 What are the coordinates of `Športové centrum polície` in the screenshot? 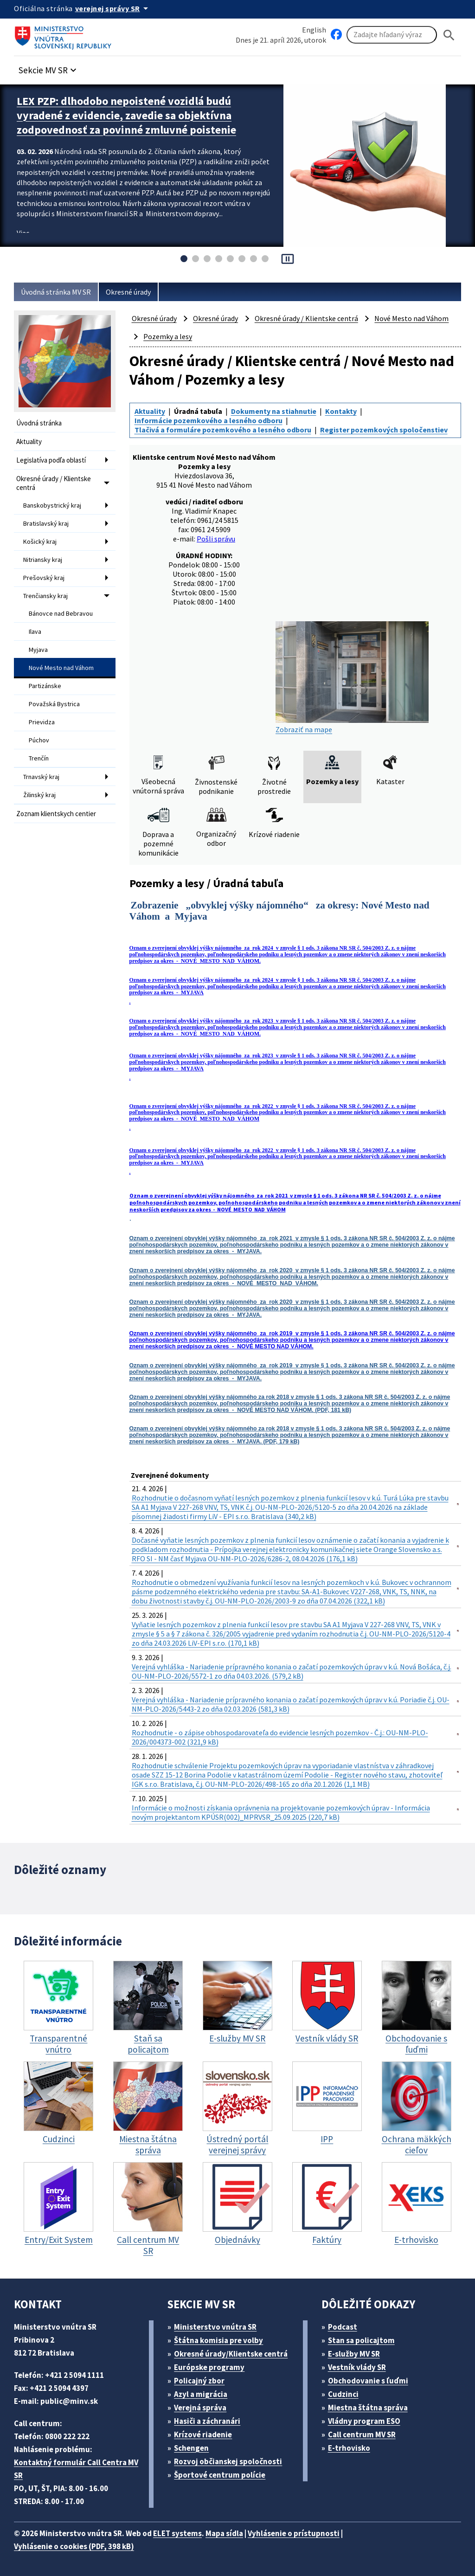 It's located at (219, 2475).